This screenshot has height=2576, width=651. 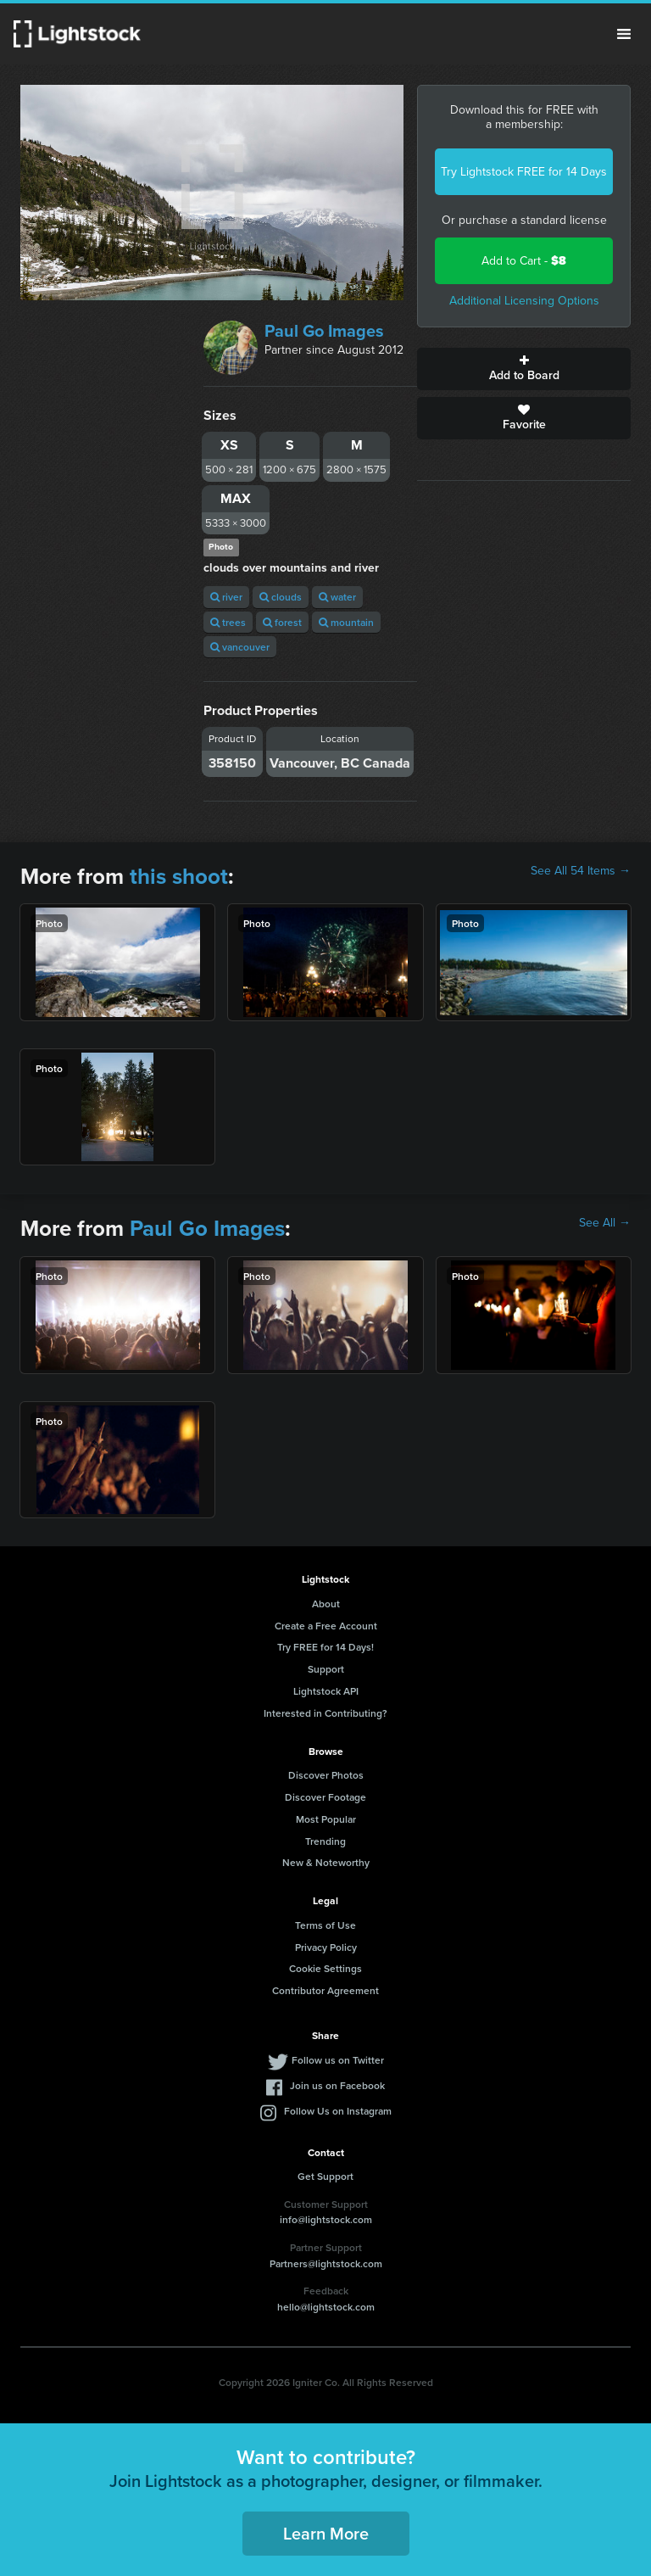 What do you see at coordinates (326, 1603) in the screenshot?
I see `About` at bounding box center [326, 1603].